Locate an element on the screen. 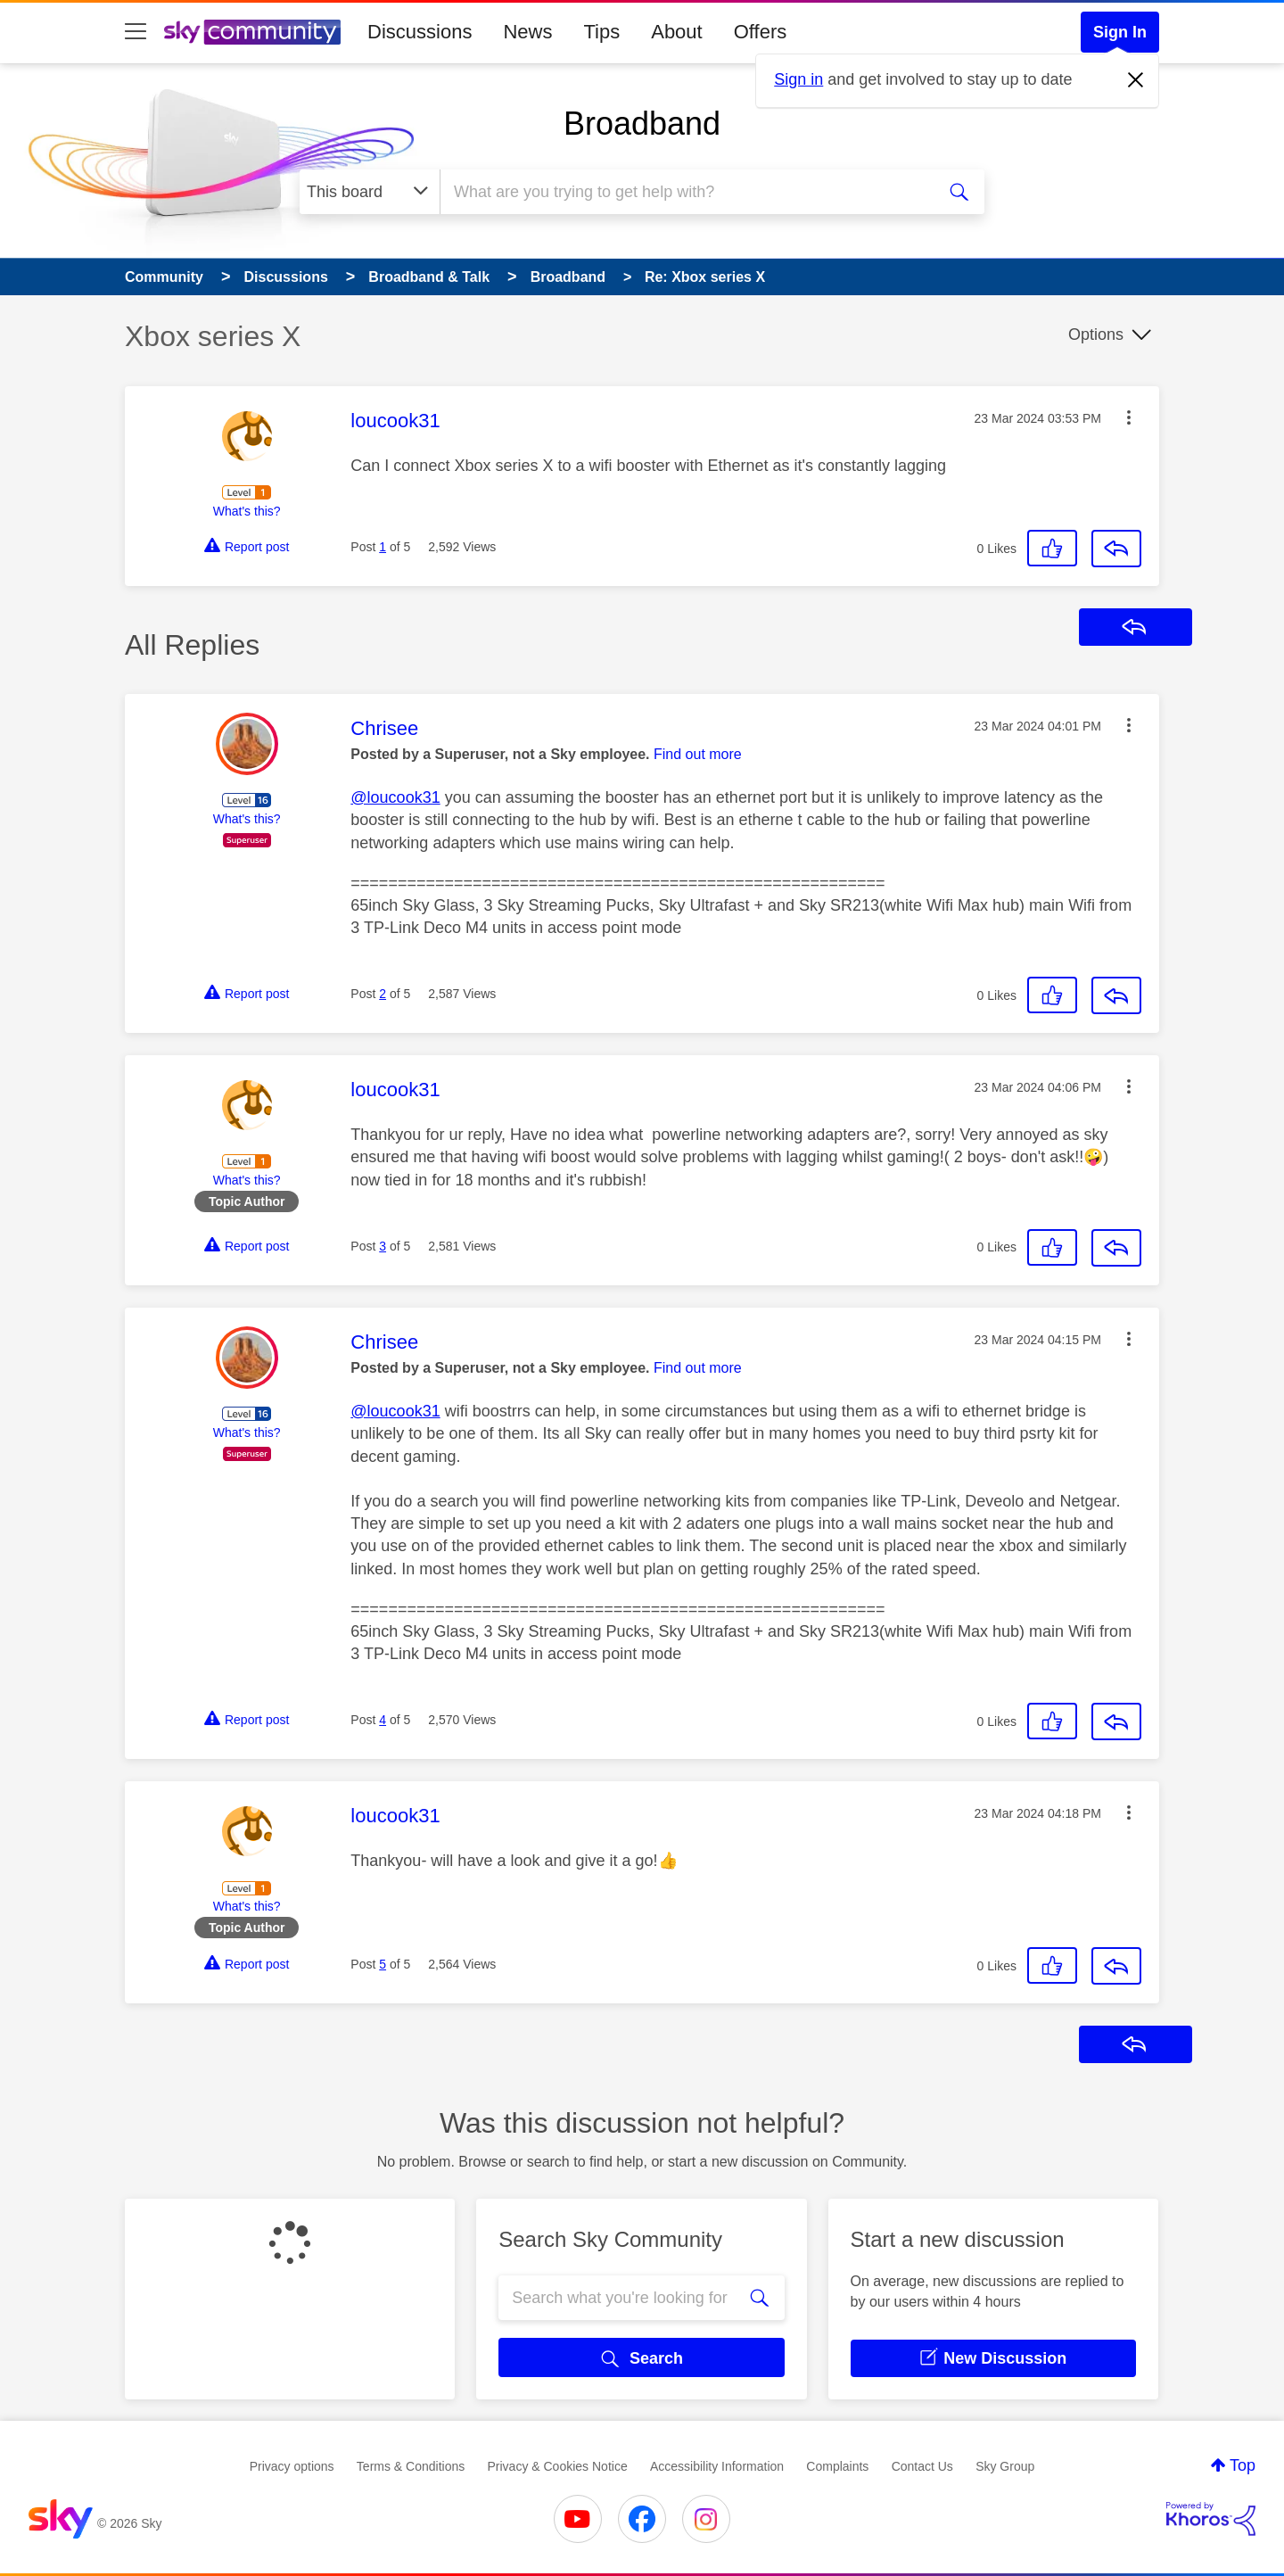  Accessibility Information is located at coordinates (717, 2466).